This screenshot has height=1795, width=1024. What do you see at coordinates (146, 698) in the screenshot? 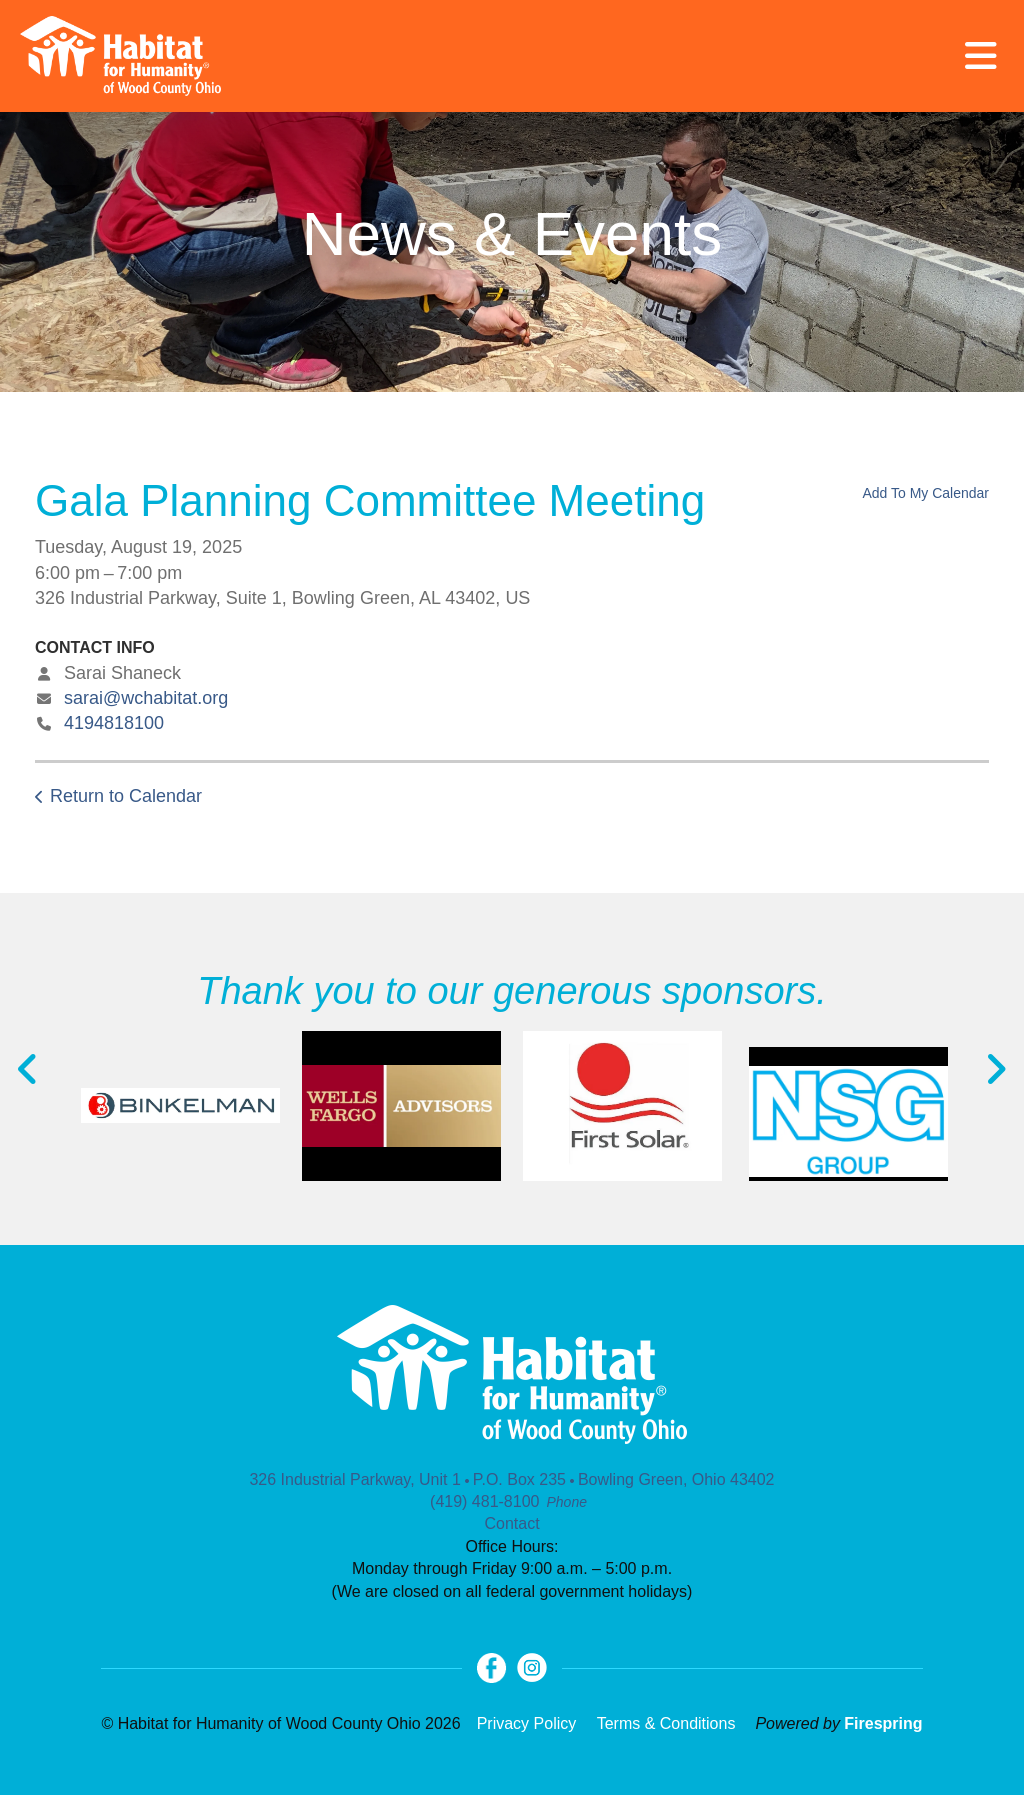
I see `sarai@wchabitat.org` at bounding box center [146, 698].